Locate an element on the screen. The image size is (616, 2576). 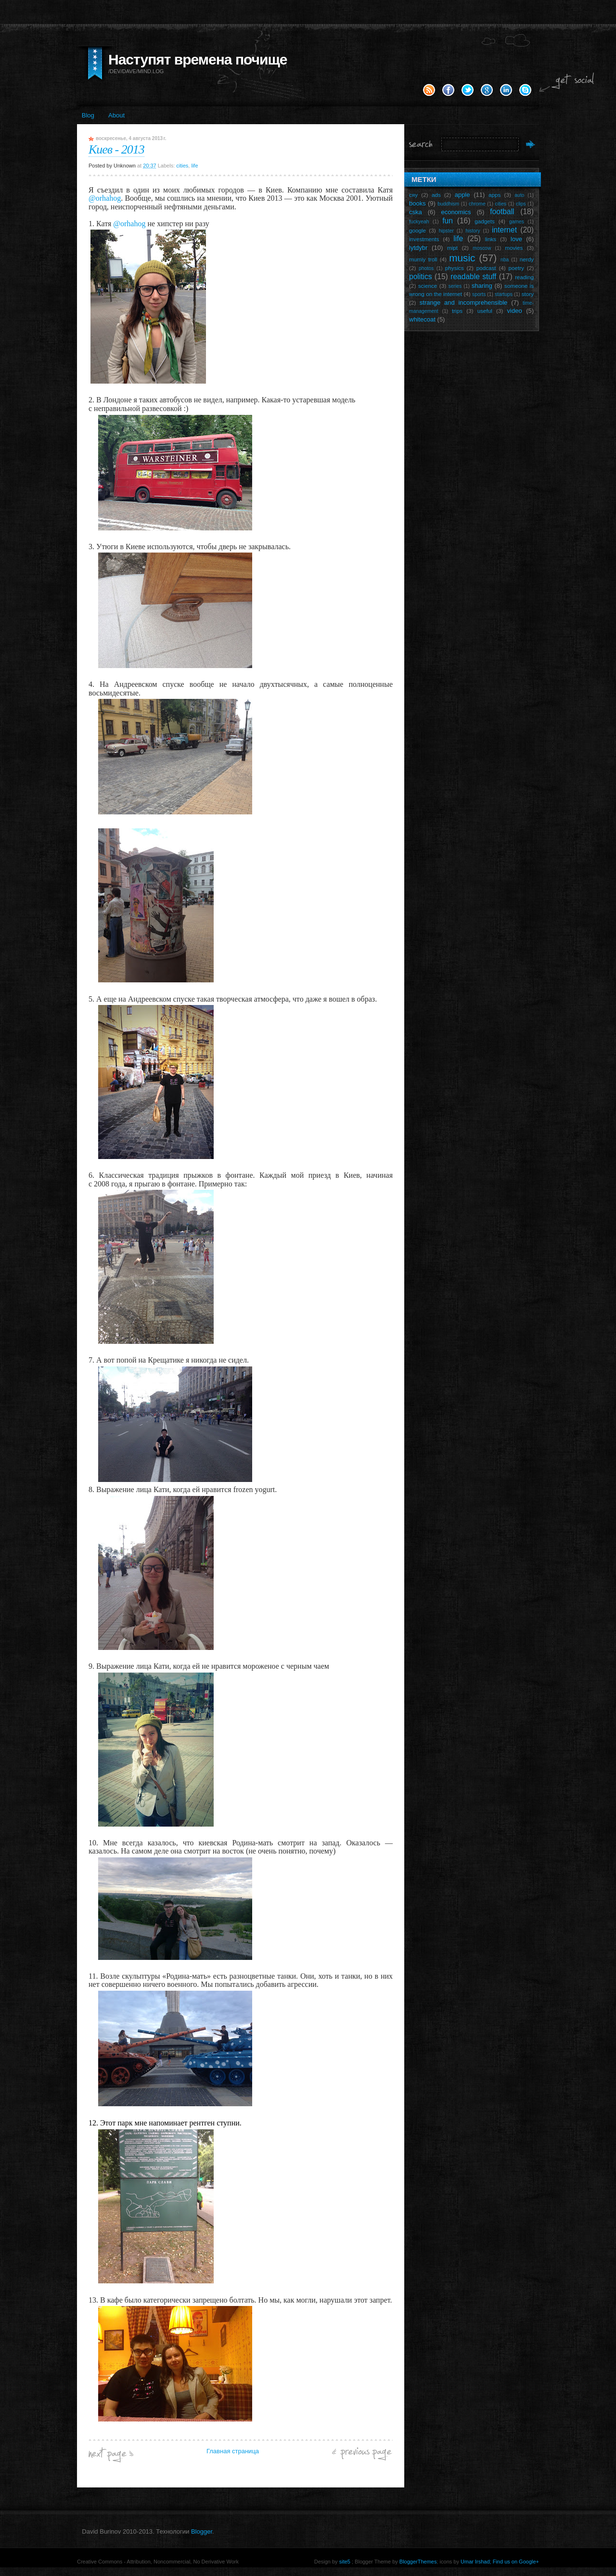
internet is located at coordinates (504, 230).